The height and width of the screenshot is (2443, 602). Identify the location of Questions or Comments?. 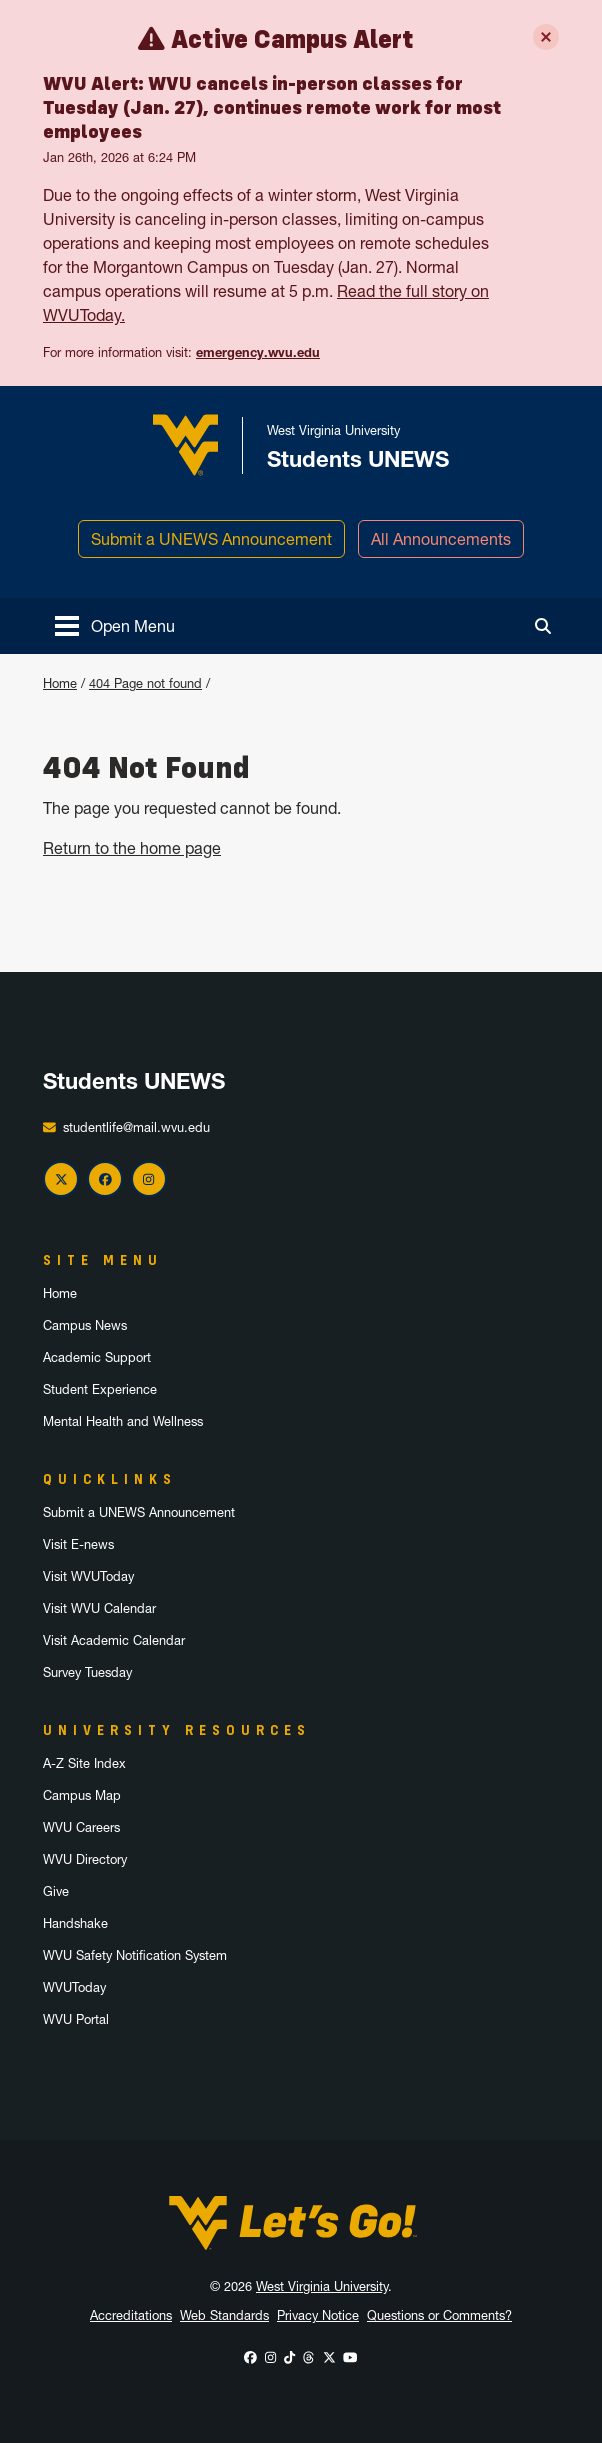
(439, 2315).